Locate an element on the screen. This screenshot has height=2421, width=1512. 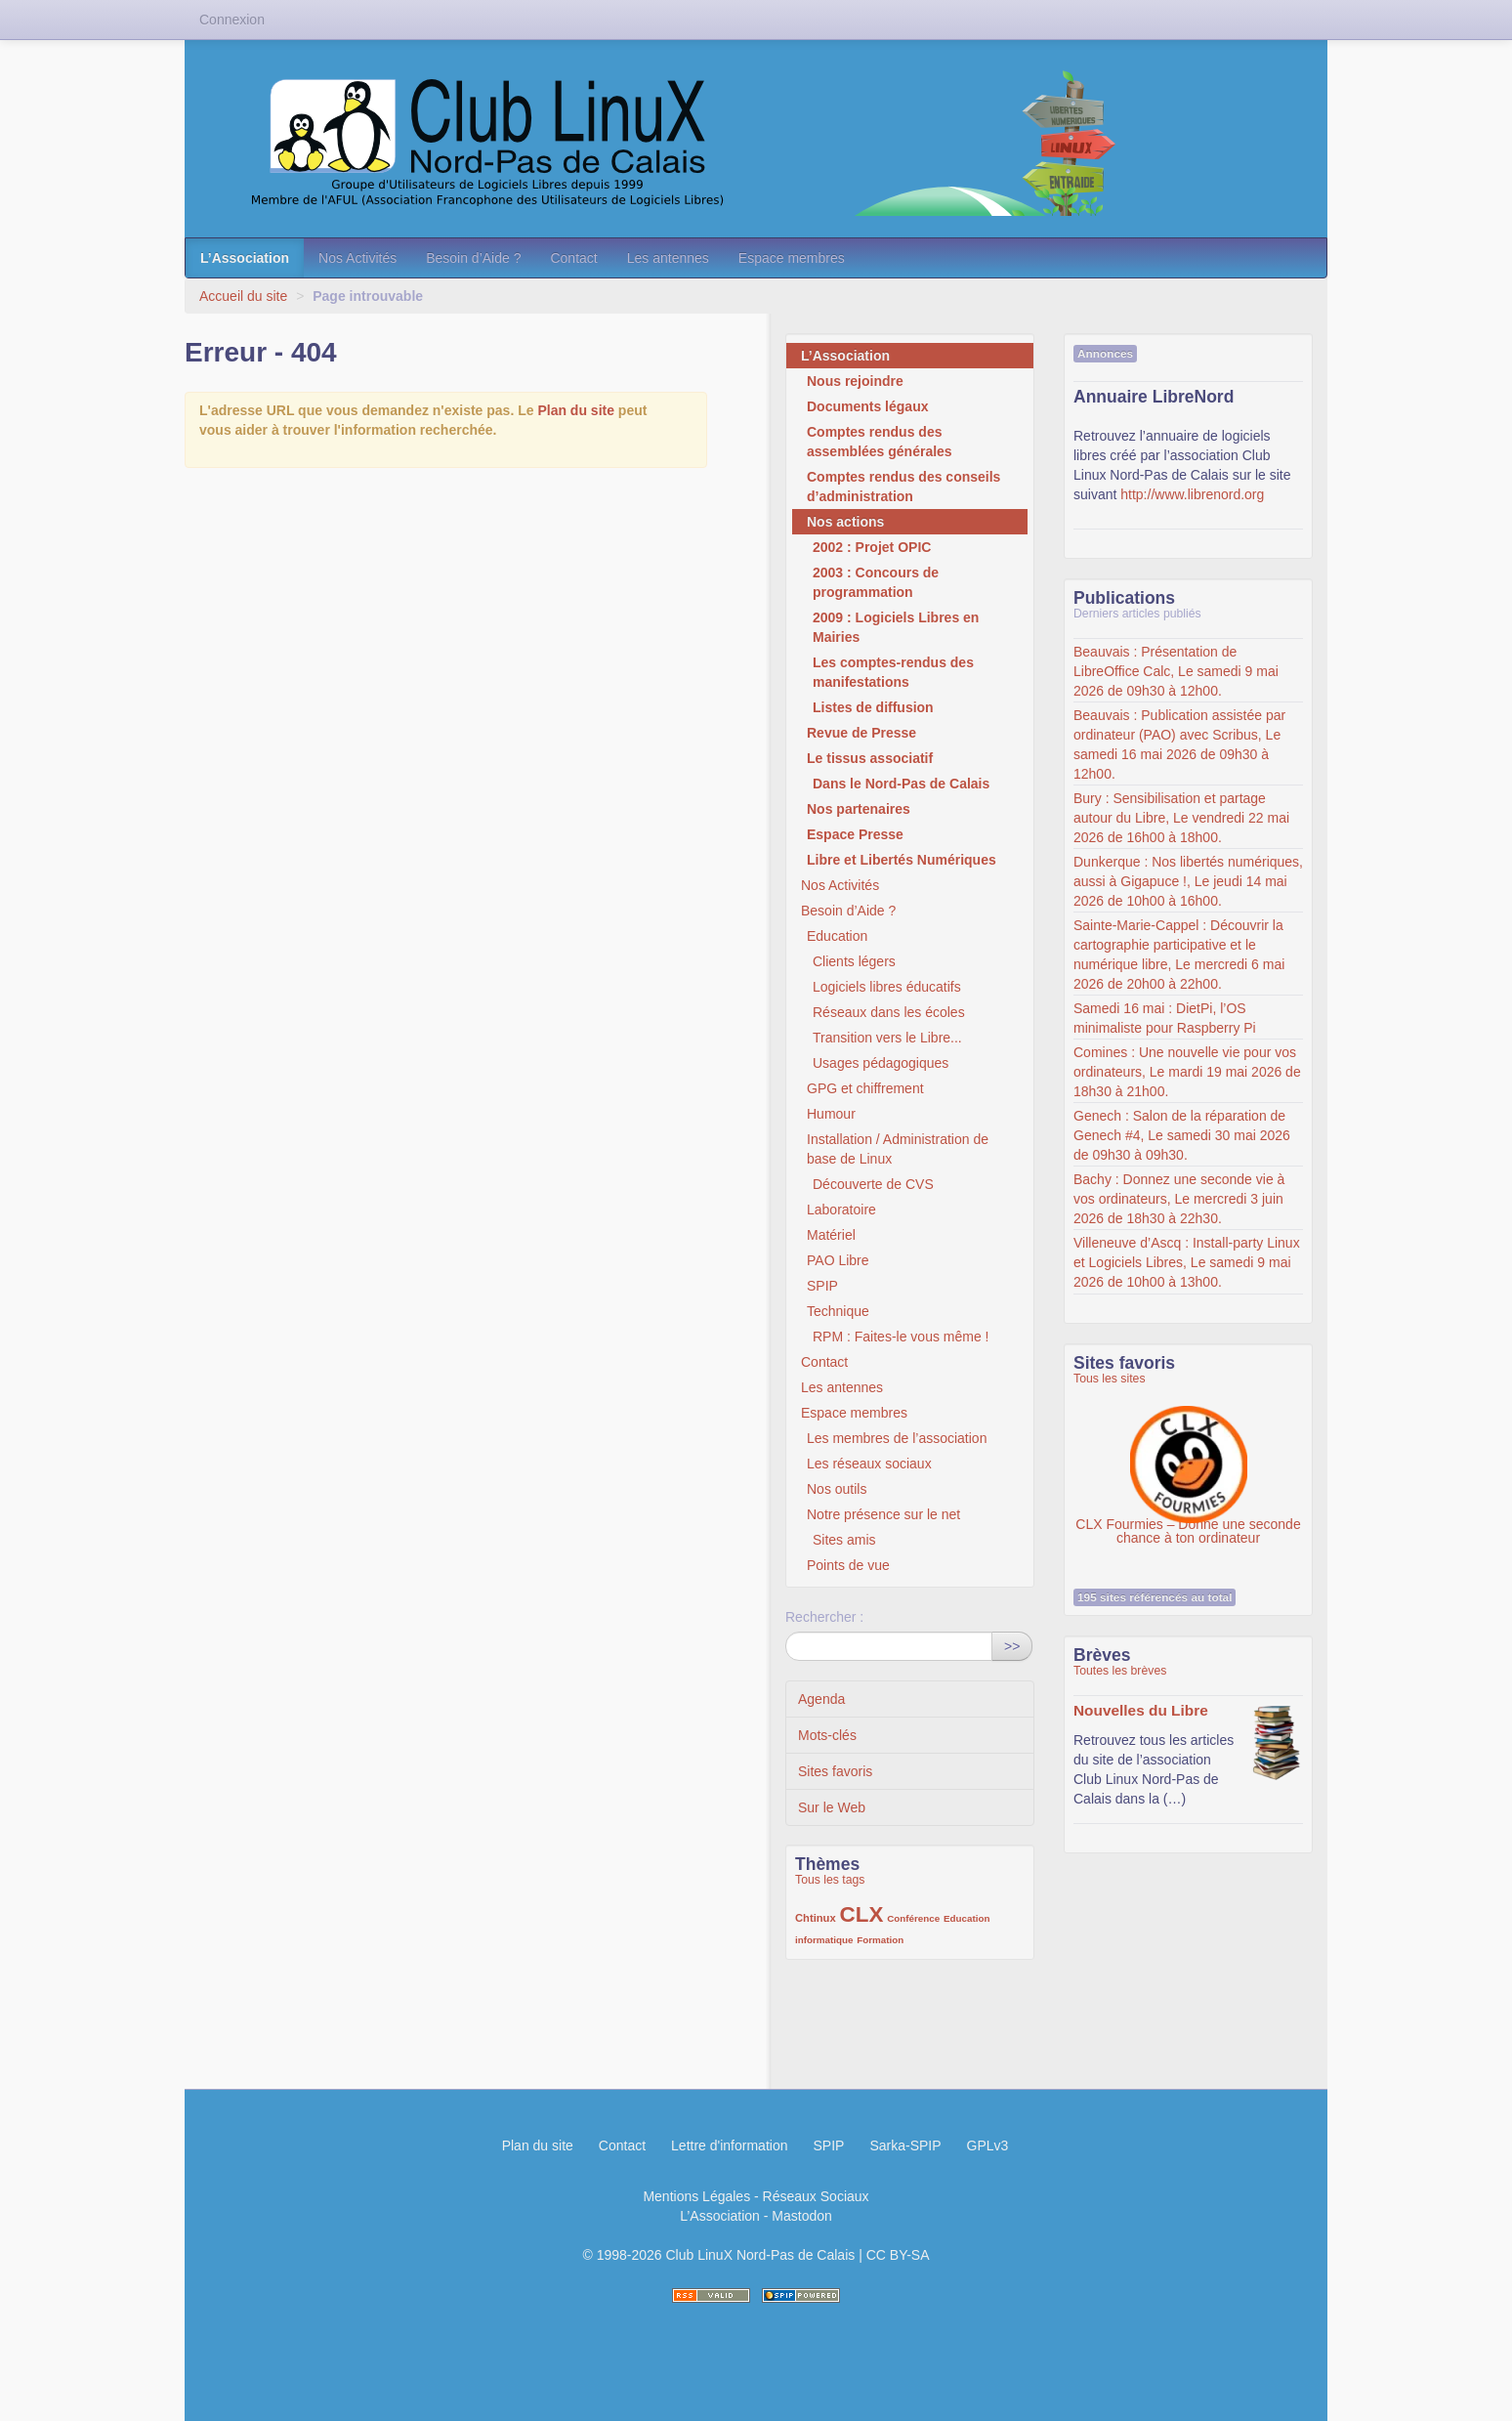
Installation / Administration de base de Linux is located at coordinates (897, 1149).